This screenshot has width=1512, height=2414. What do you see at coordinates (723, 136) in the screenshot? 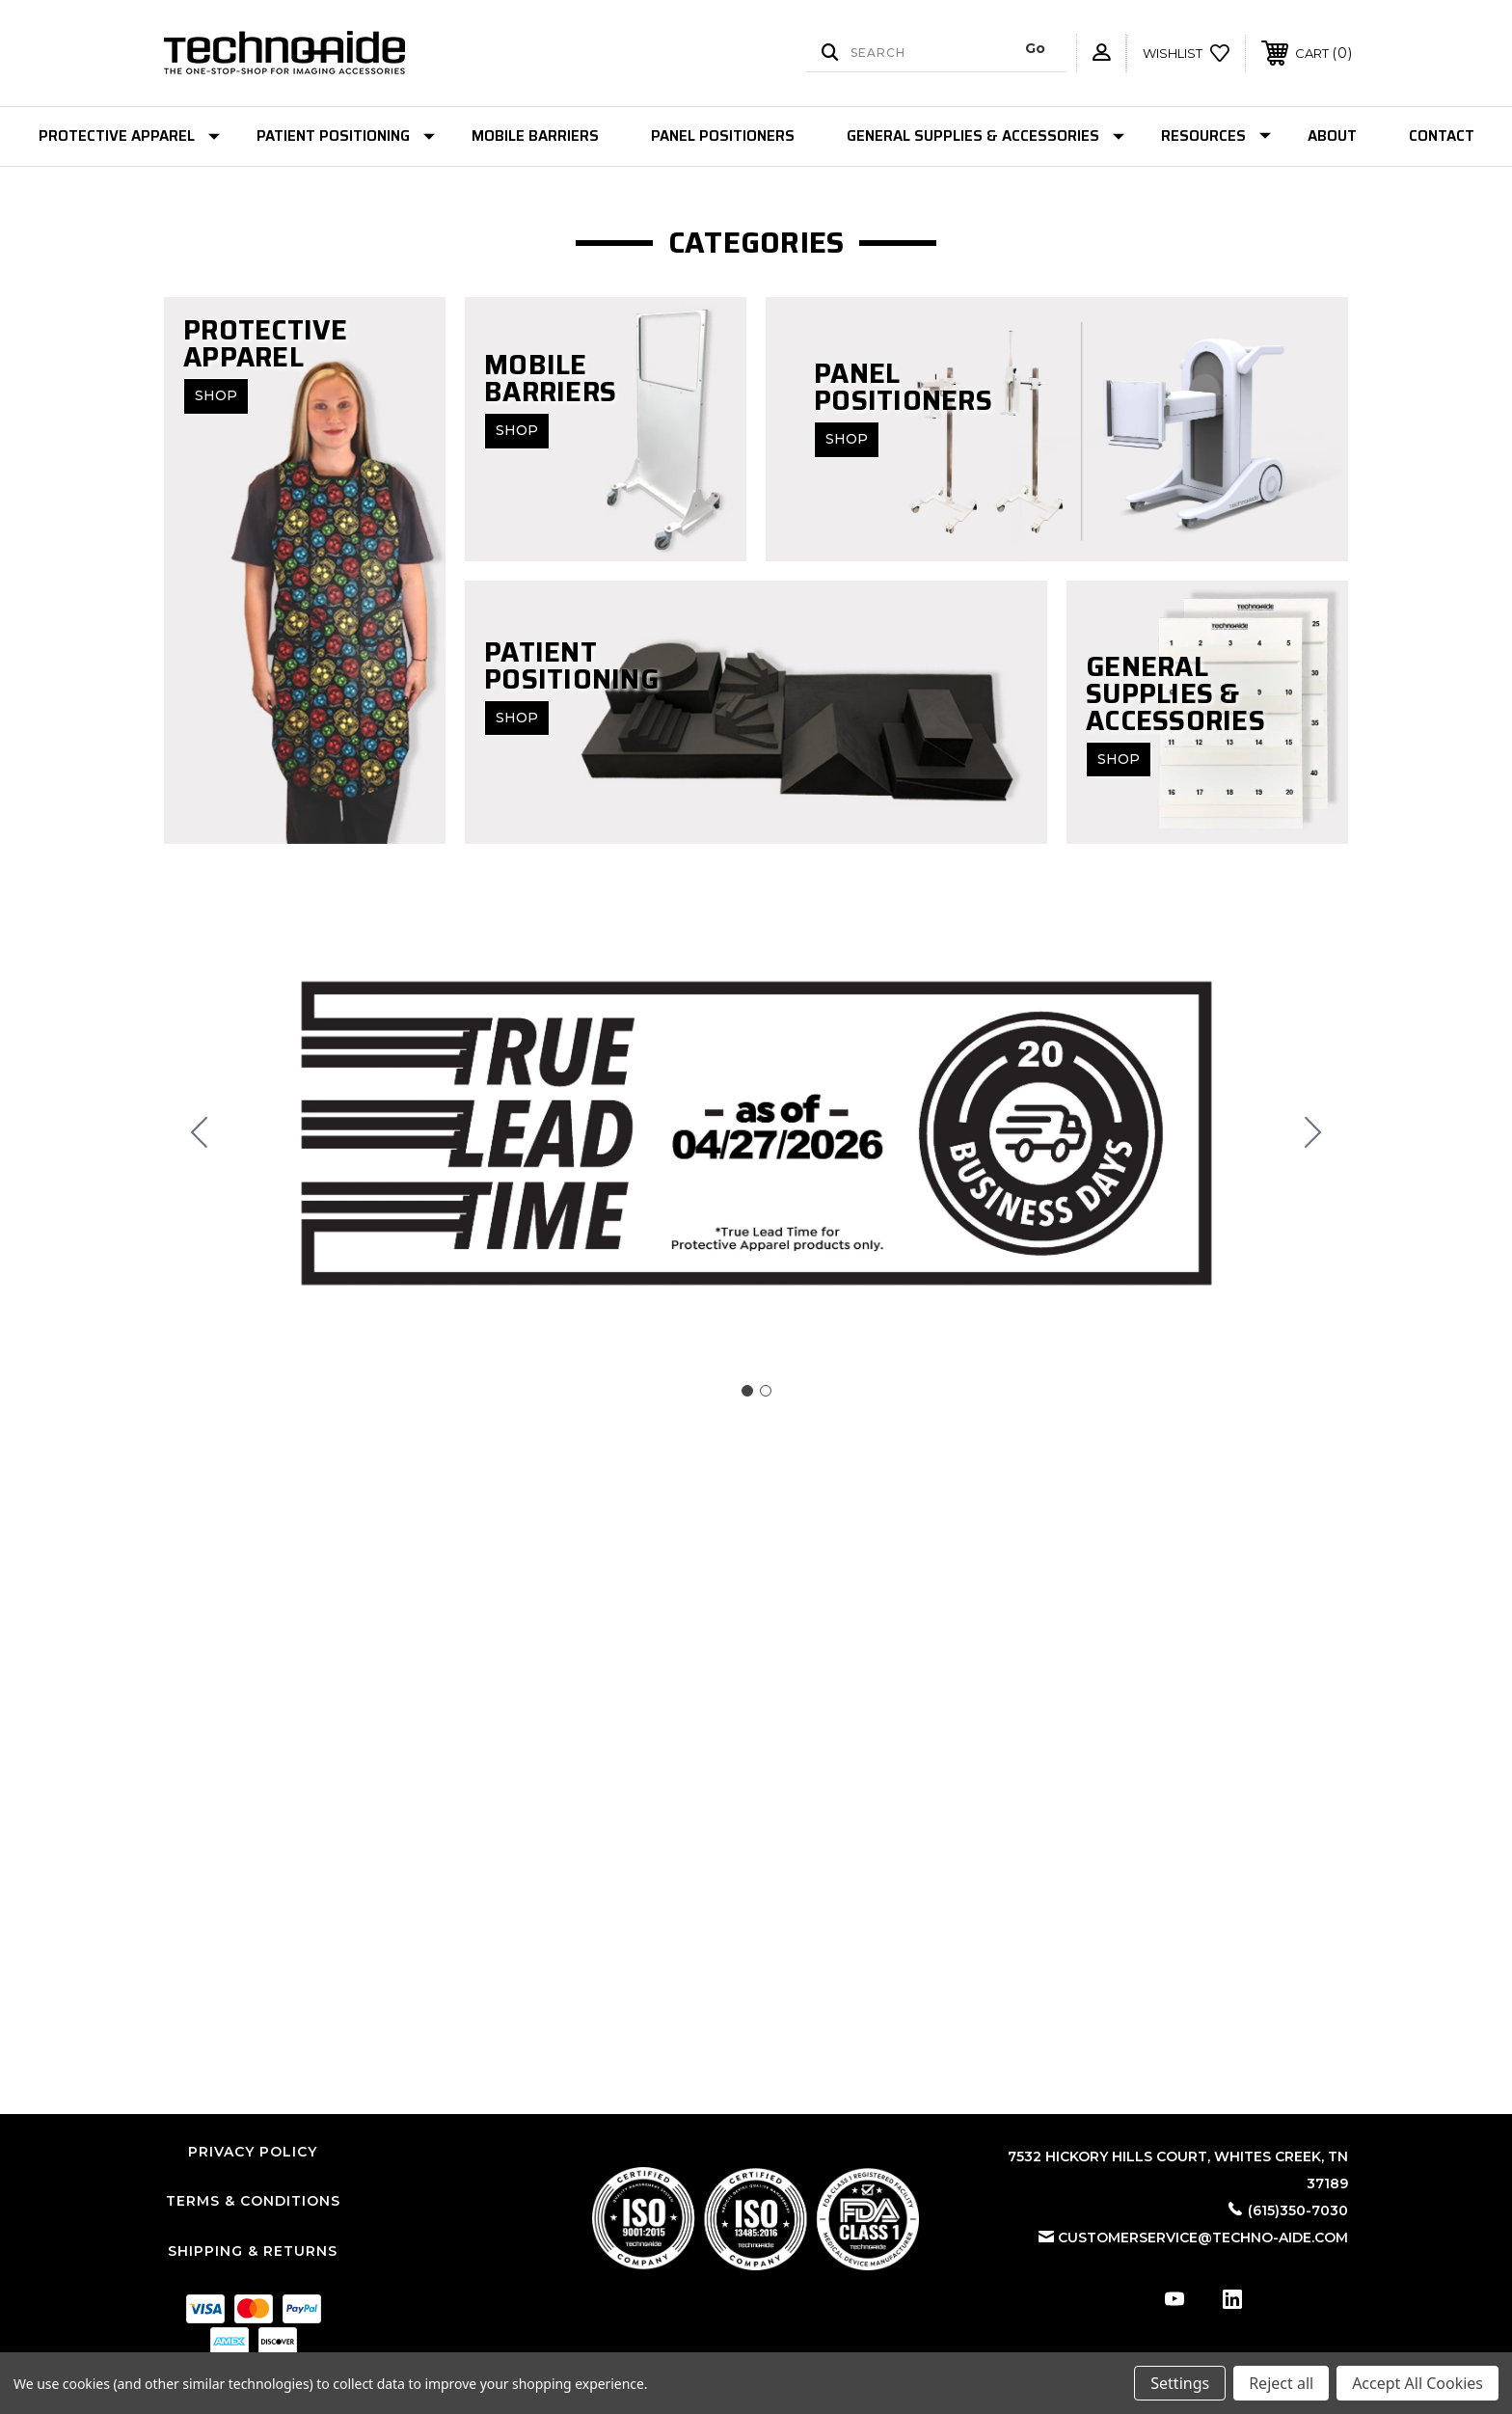
I see `Panel Positioners` at bounding box center [723, 136].